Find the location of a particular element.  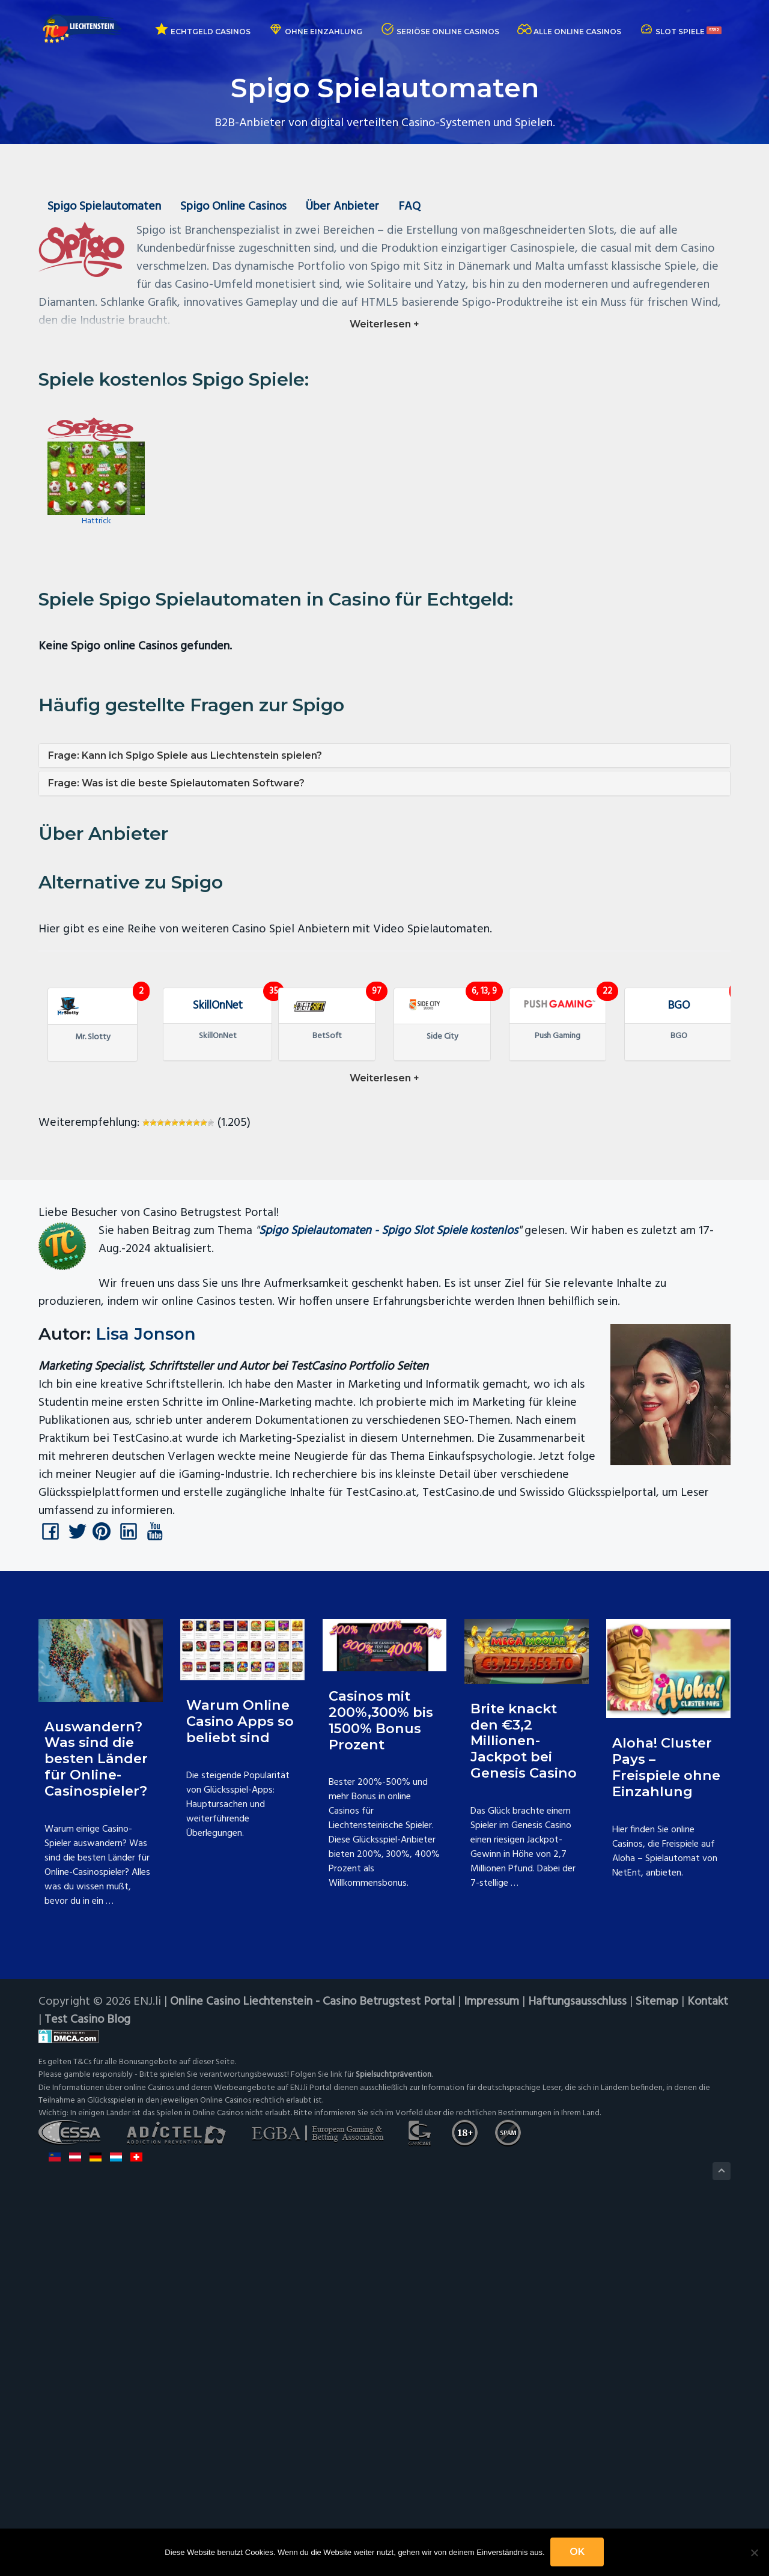

Online Casino Liechtenstein - Casino Betrugstest Portal is located at coordinates (313, 2366).